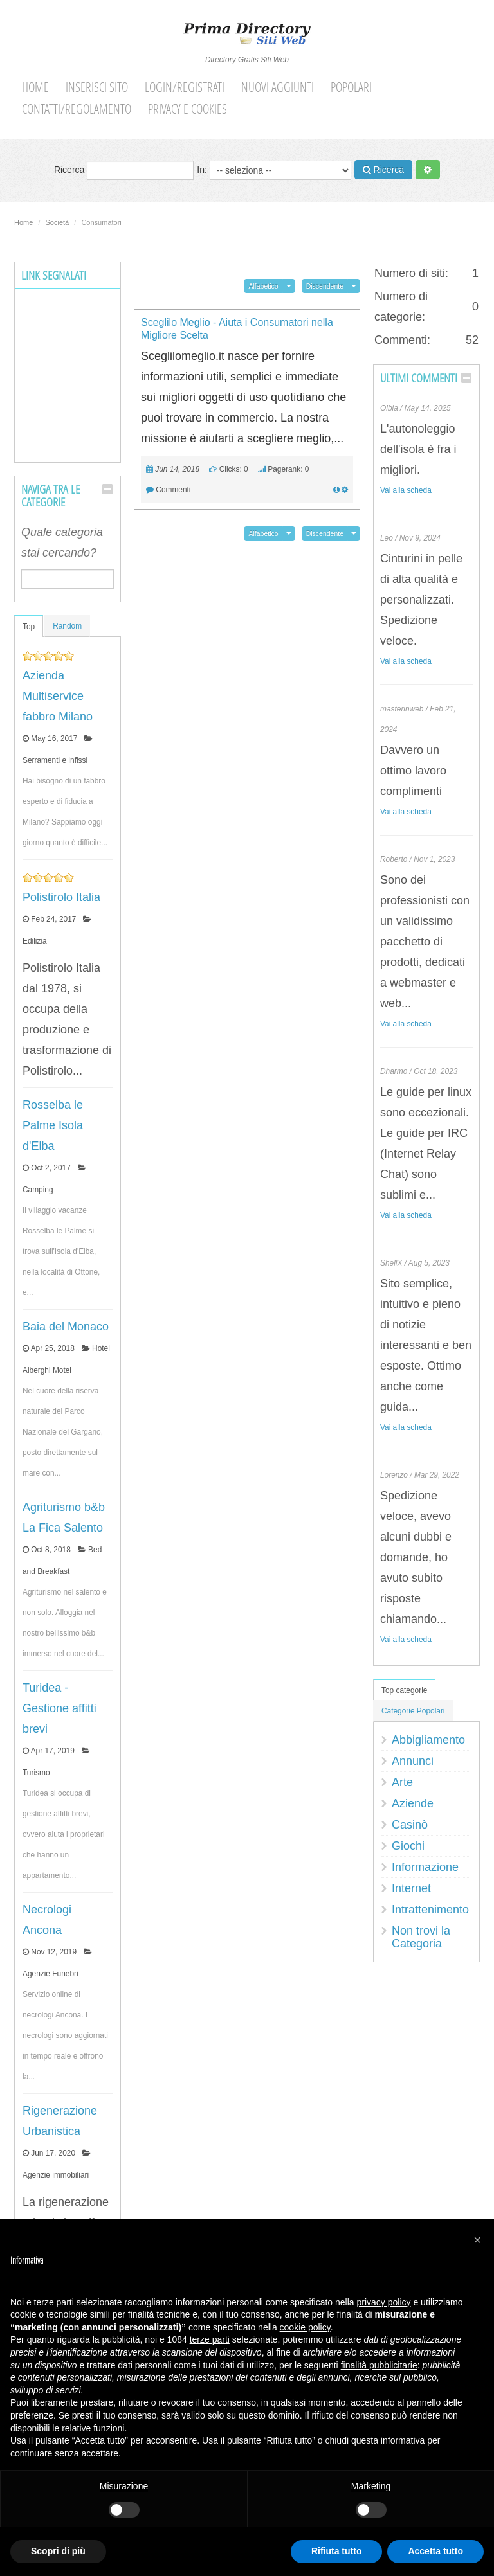 The image size is (494, 2576). I want to click on Contatti/Regolamento, so click(76, 109).